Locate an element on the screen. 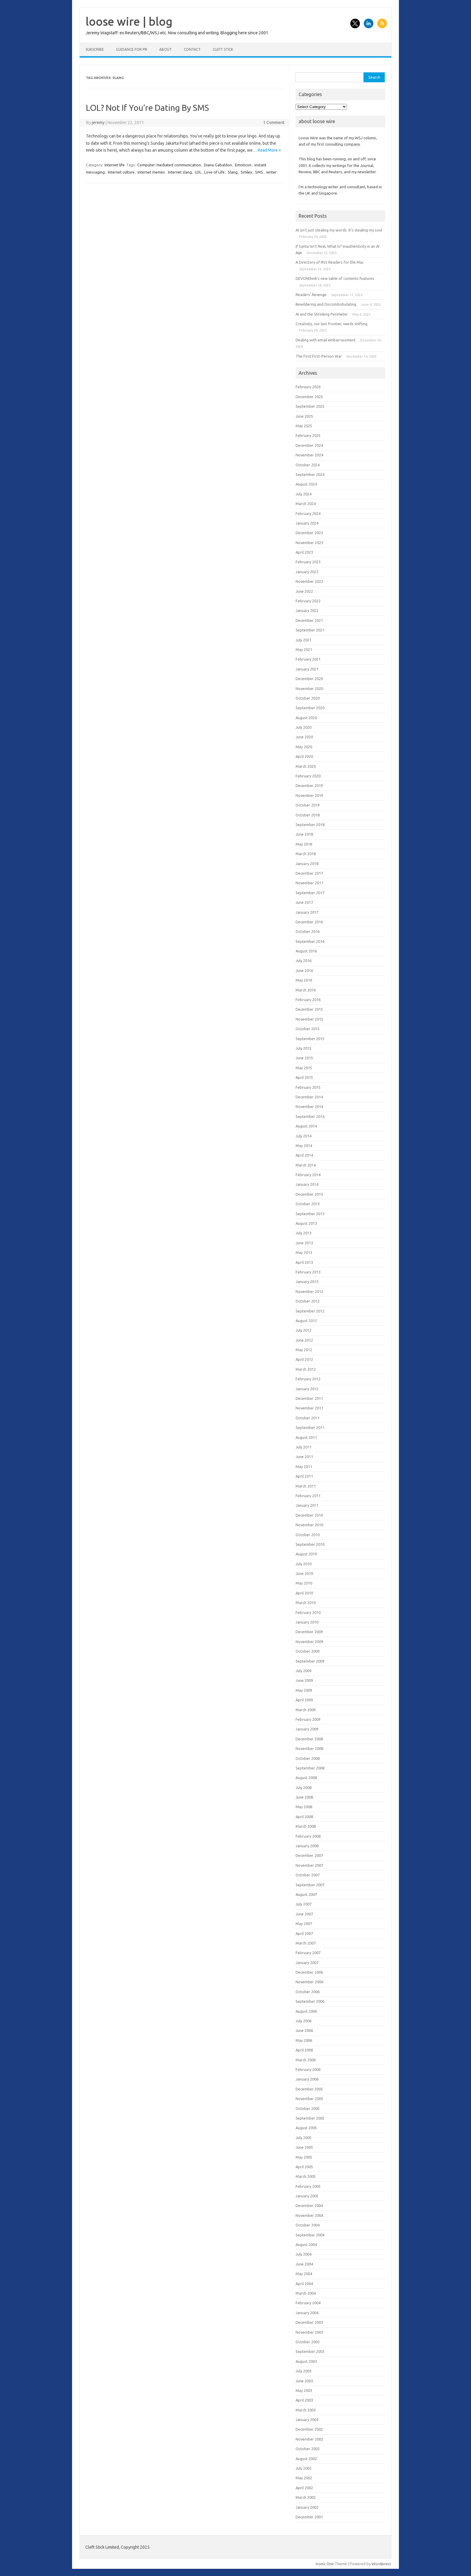  January 2012 is located at coordinates (307, 1389).